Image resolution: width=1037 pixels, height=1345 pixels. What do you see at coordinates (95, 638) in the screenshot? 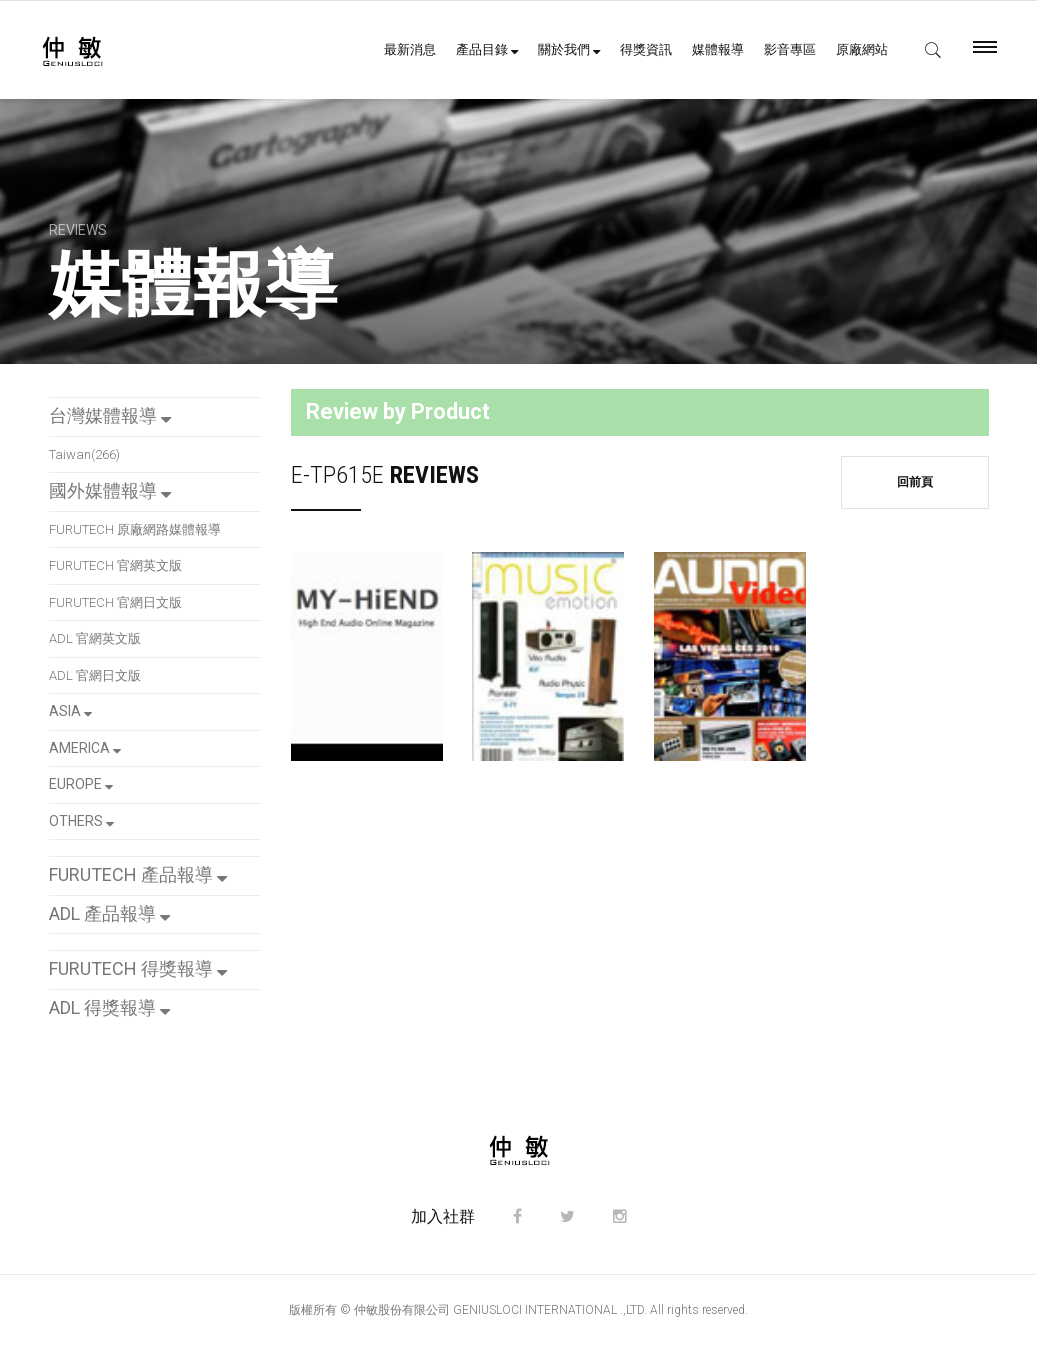
I see `ADL 官網英文版` at bounding box center [95, 638].